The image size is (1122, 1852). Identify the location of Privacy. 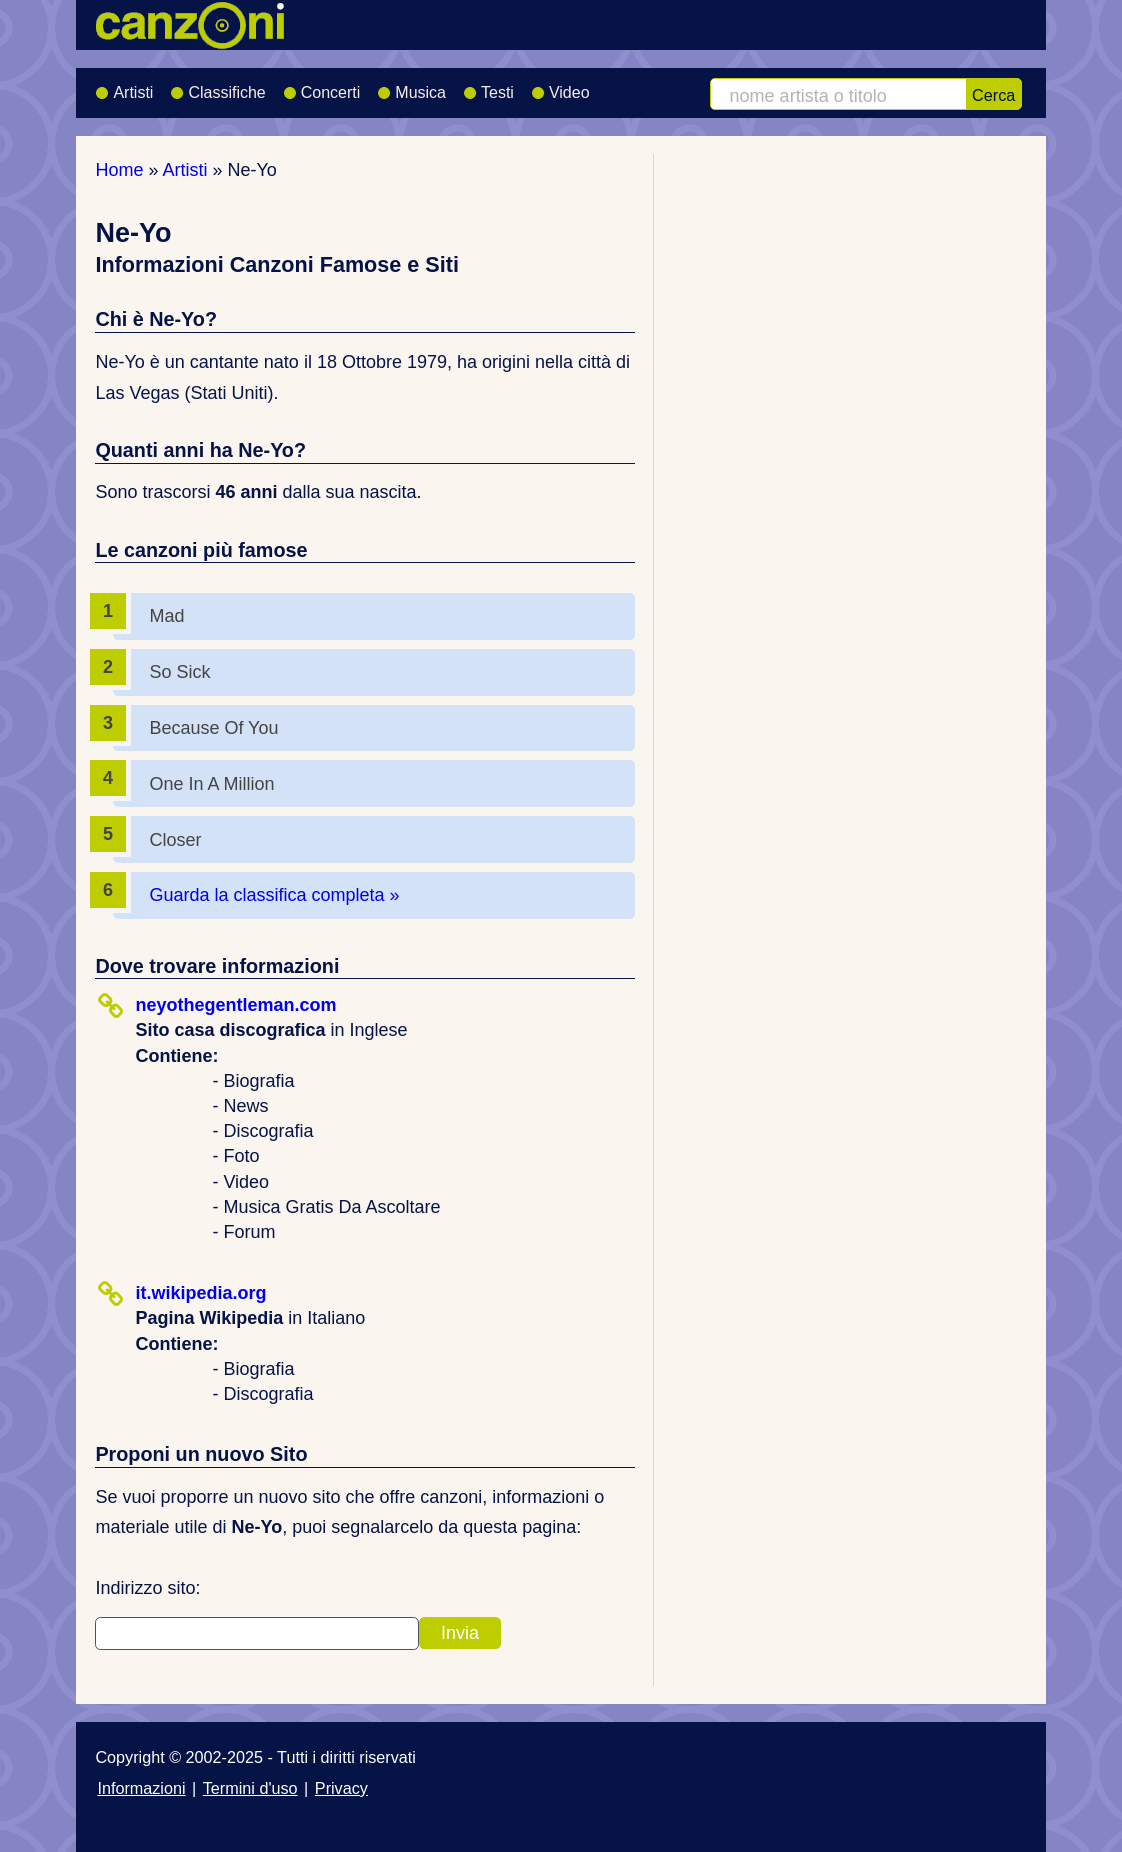
(341, 1788).